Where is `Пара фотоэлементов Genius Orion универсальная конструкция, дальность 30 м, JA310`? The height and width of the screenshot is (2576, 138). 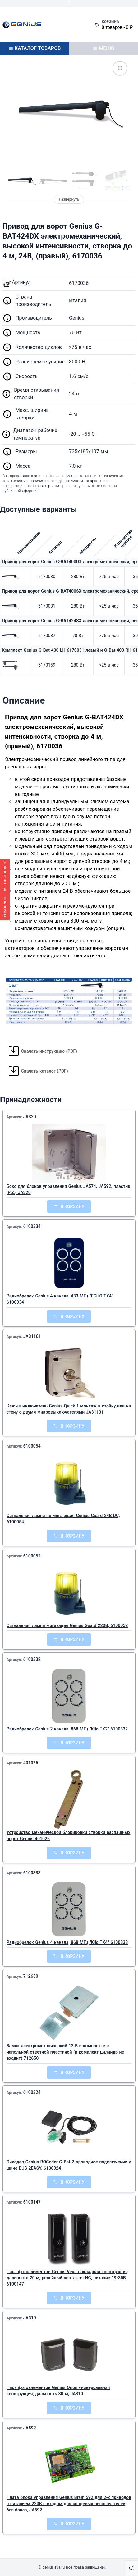
Пара фотоэлементов Genius Orion универсальная конструкция, дальность 30 м, JA310 is located at coordinates (58, 2390).